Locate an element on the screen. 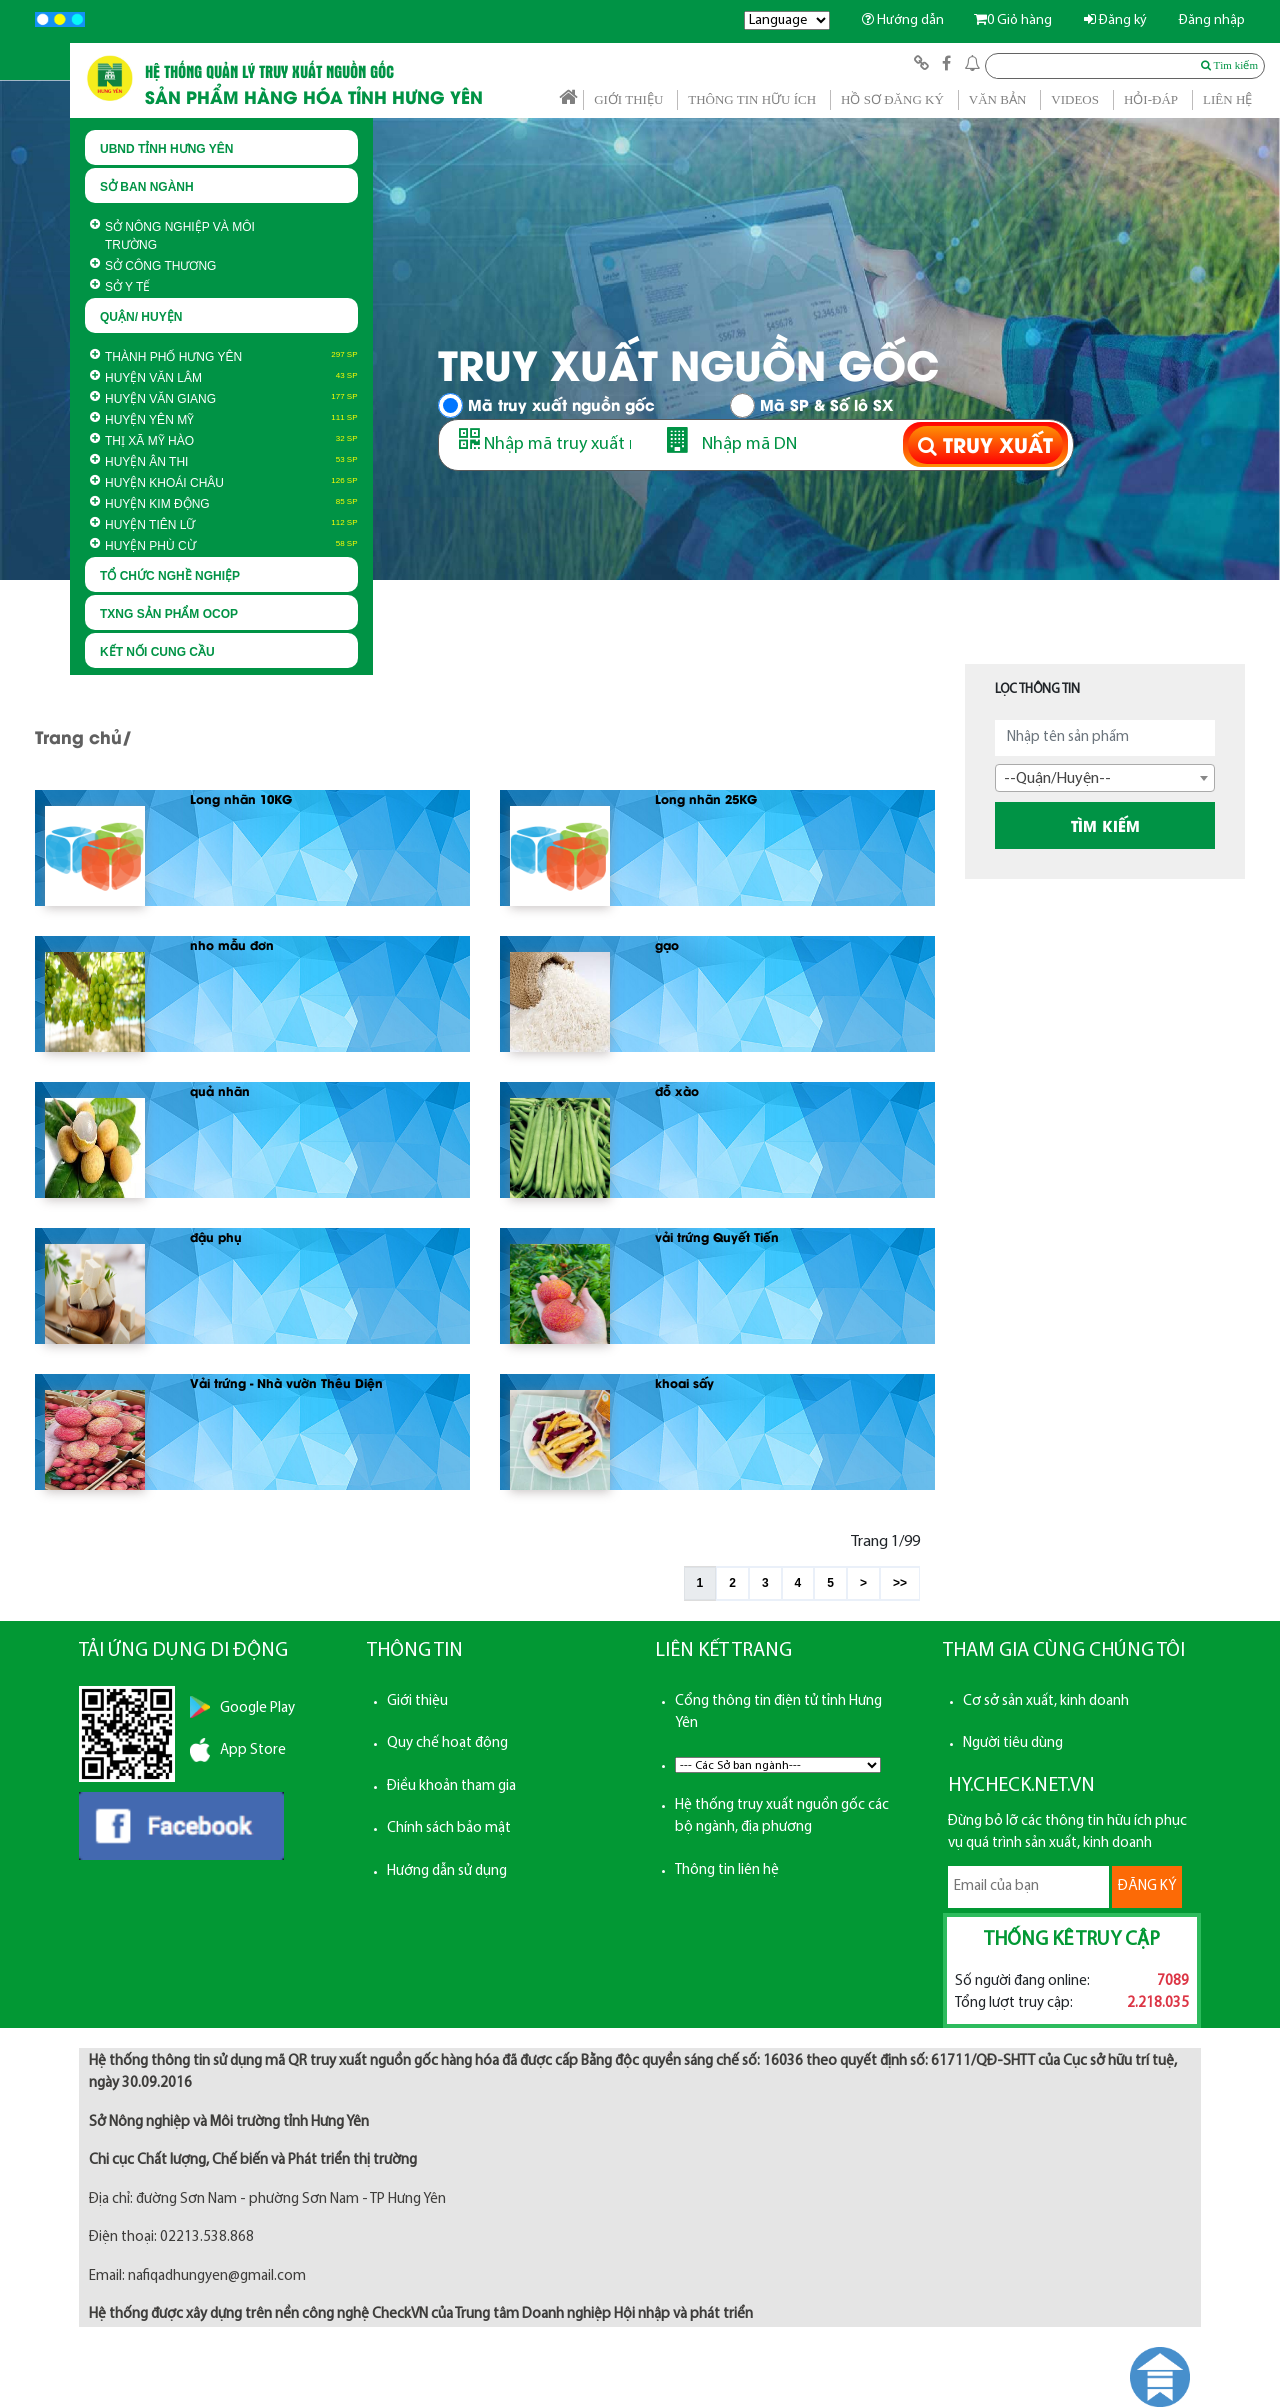 Image resolution: width=1280 pixels, height=2407 pixels. HỒ SƠ ĐĂNG KÝ is located at coordinates (892, 99).